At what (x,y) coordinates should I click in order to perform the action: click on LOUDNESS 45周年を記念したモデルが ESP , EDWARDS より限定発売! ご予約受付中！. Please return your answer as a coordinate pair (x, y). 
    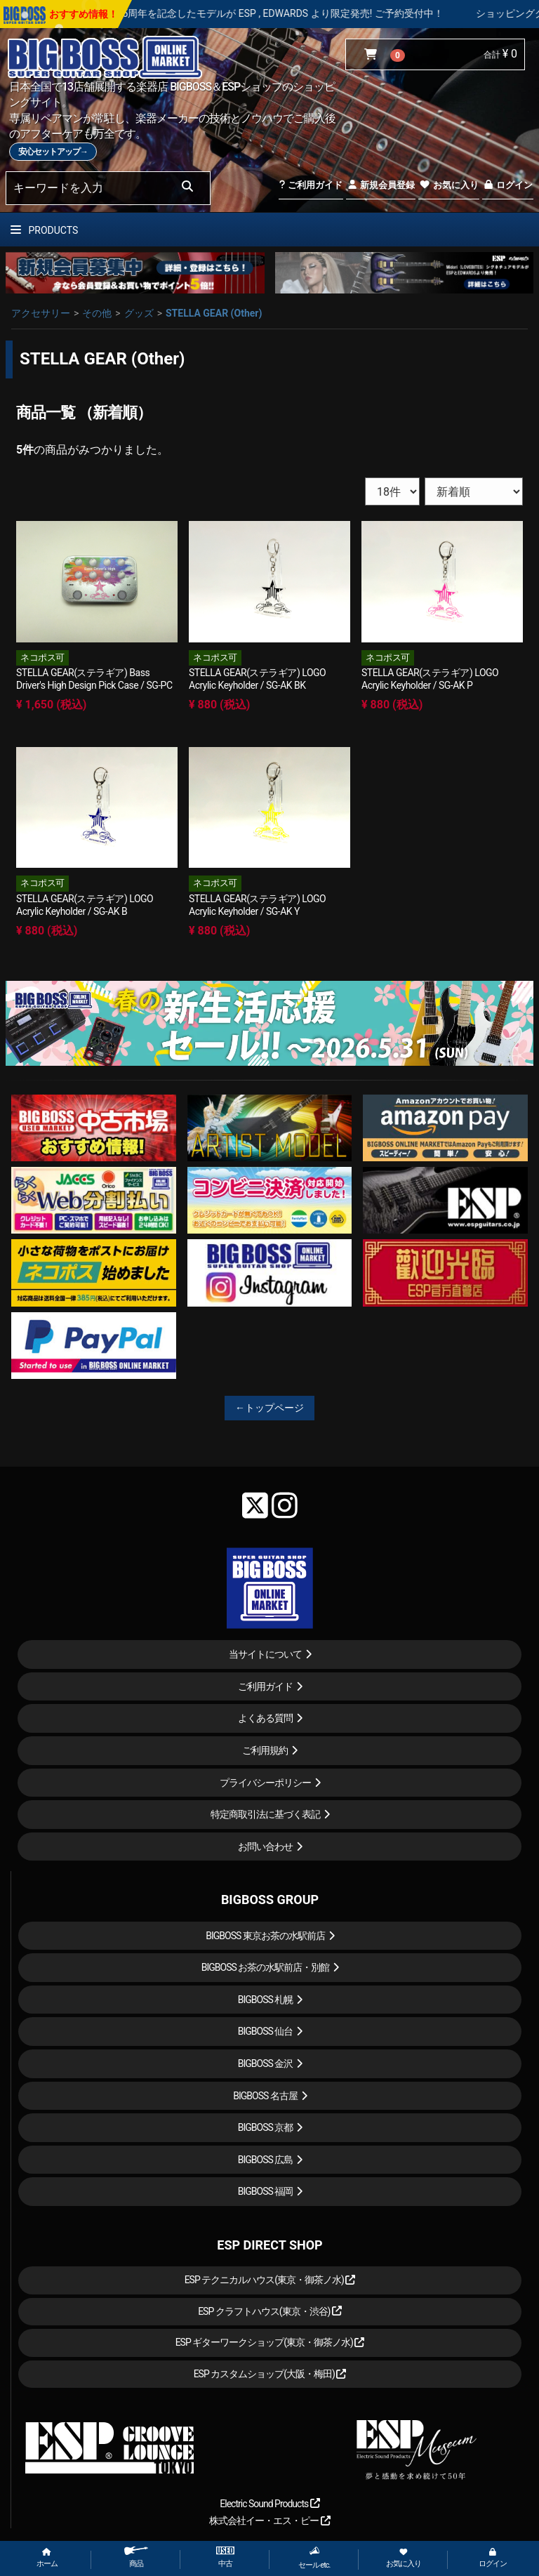
    Looking at the image, I should click on (299, 13).